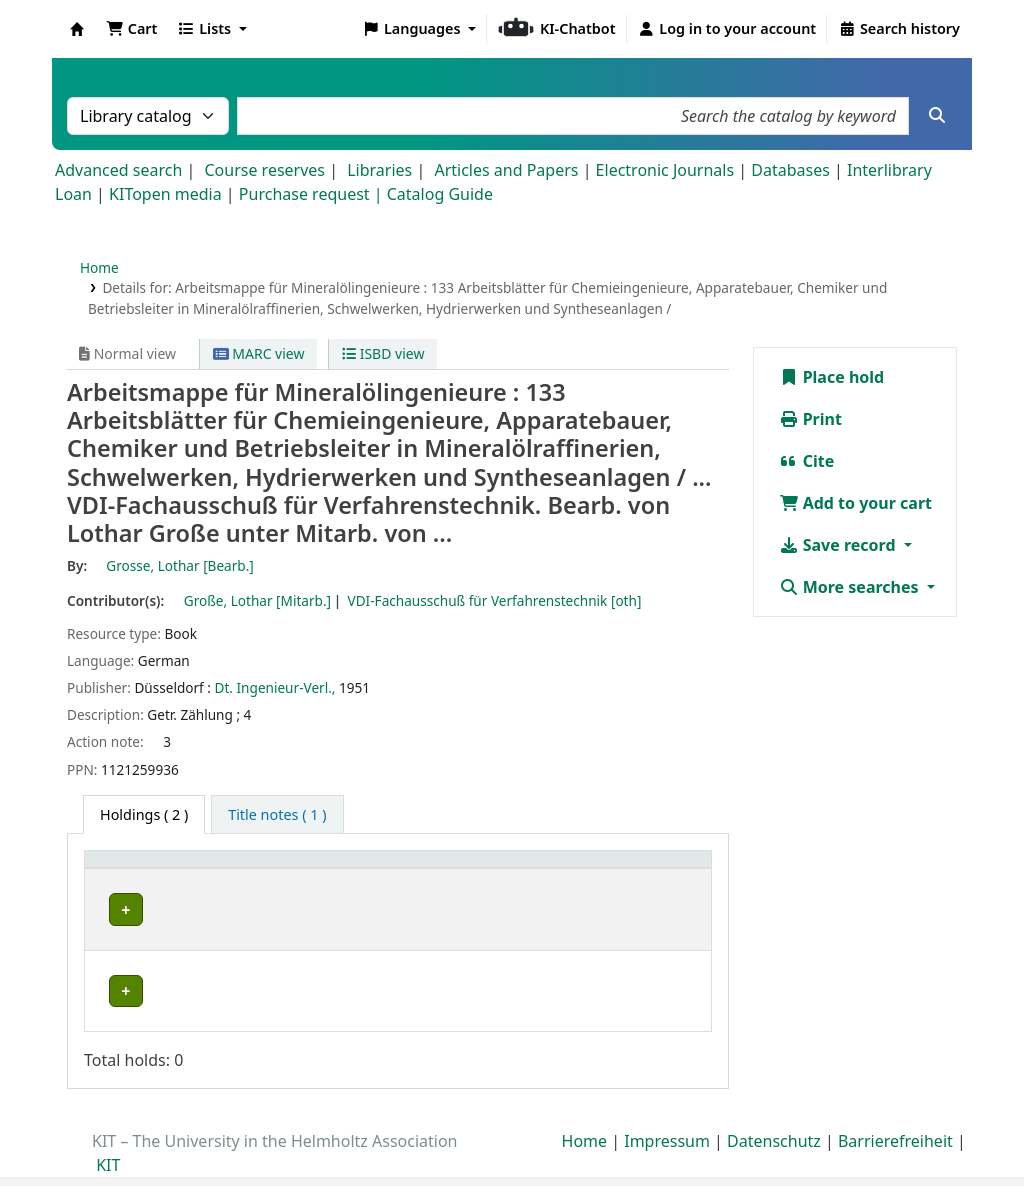  I want to click on Koha online, so click(77, 29).